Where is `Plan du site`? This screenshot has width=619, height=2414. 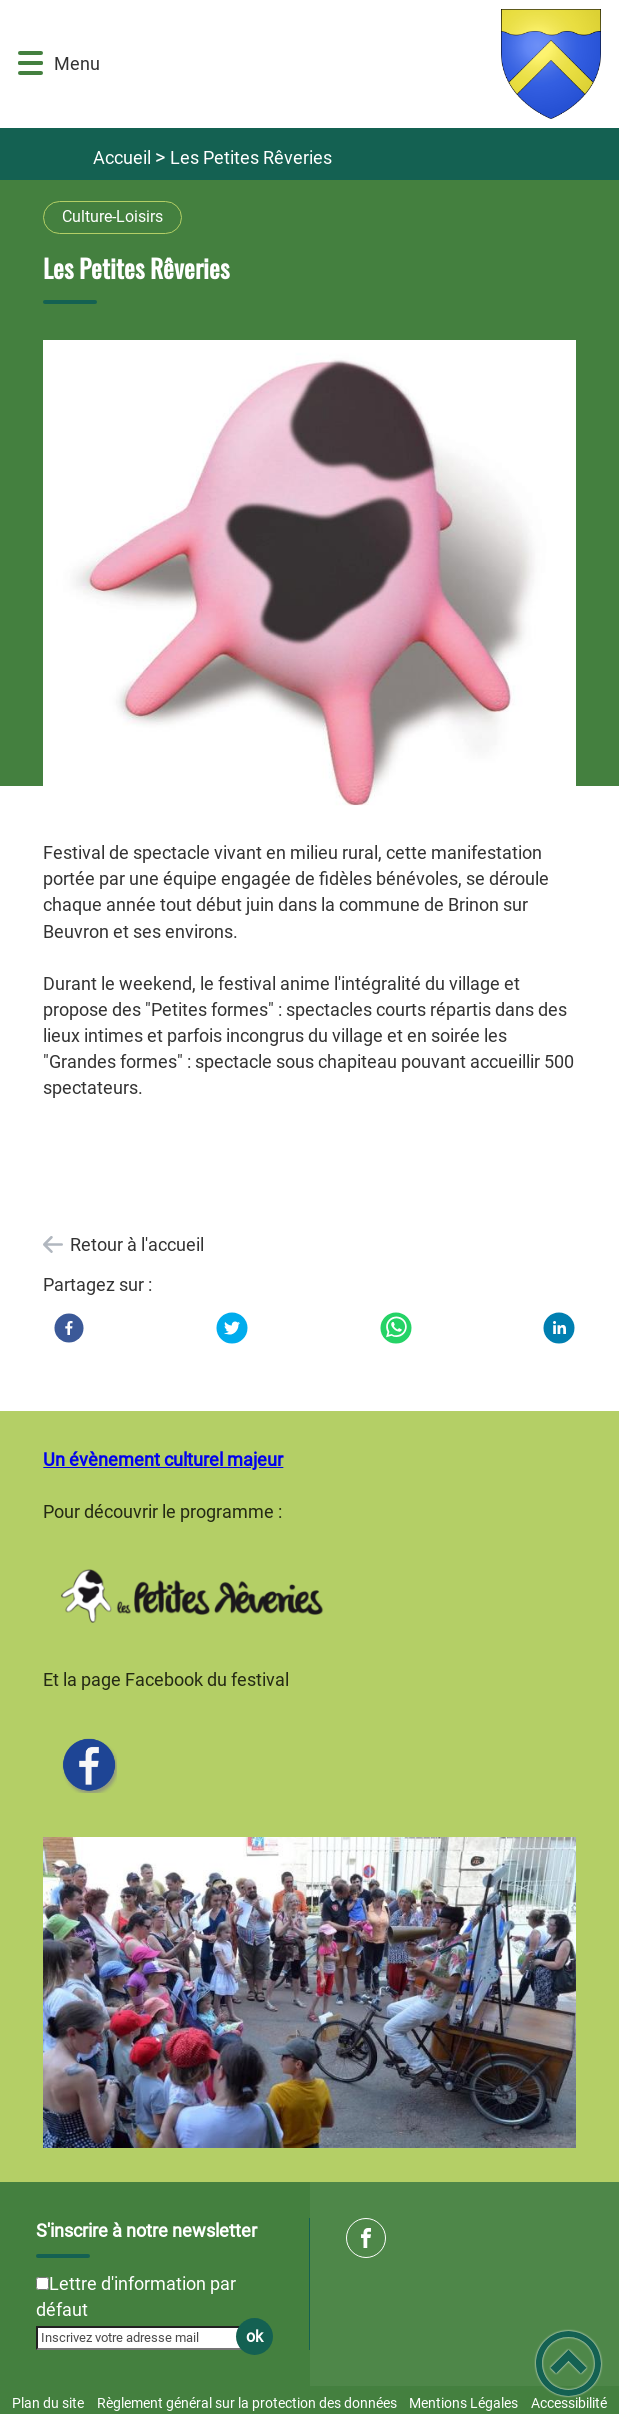
Plan du site is located at coordinates (48, 2403).